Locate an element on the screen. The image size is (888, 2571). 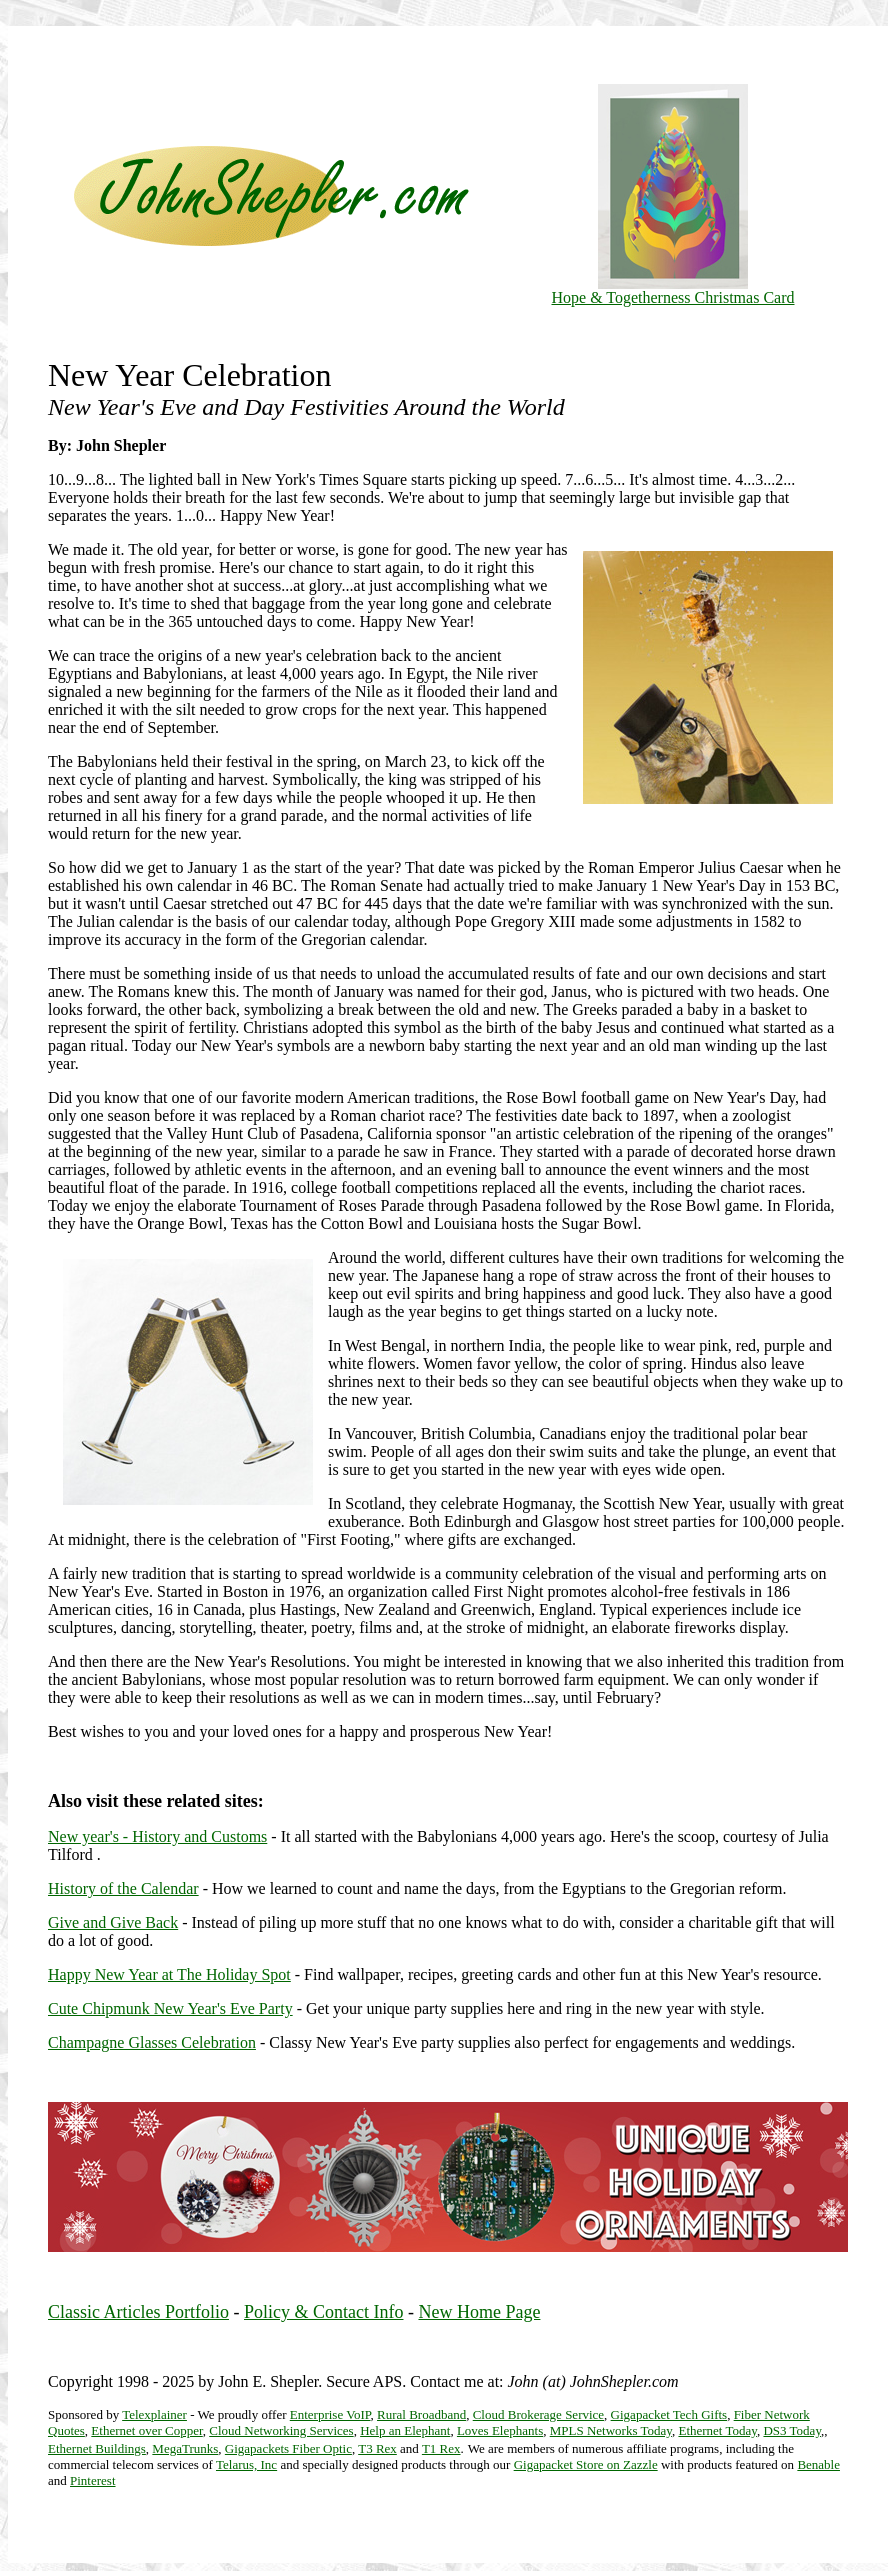
Benable is located at coordinates (818, 2464).